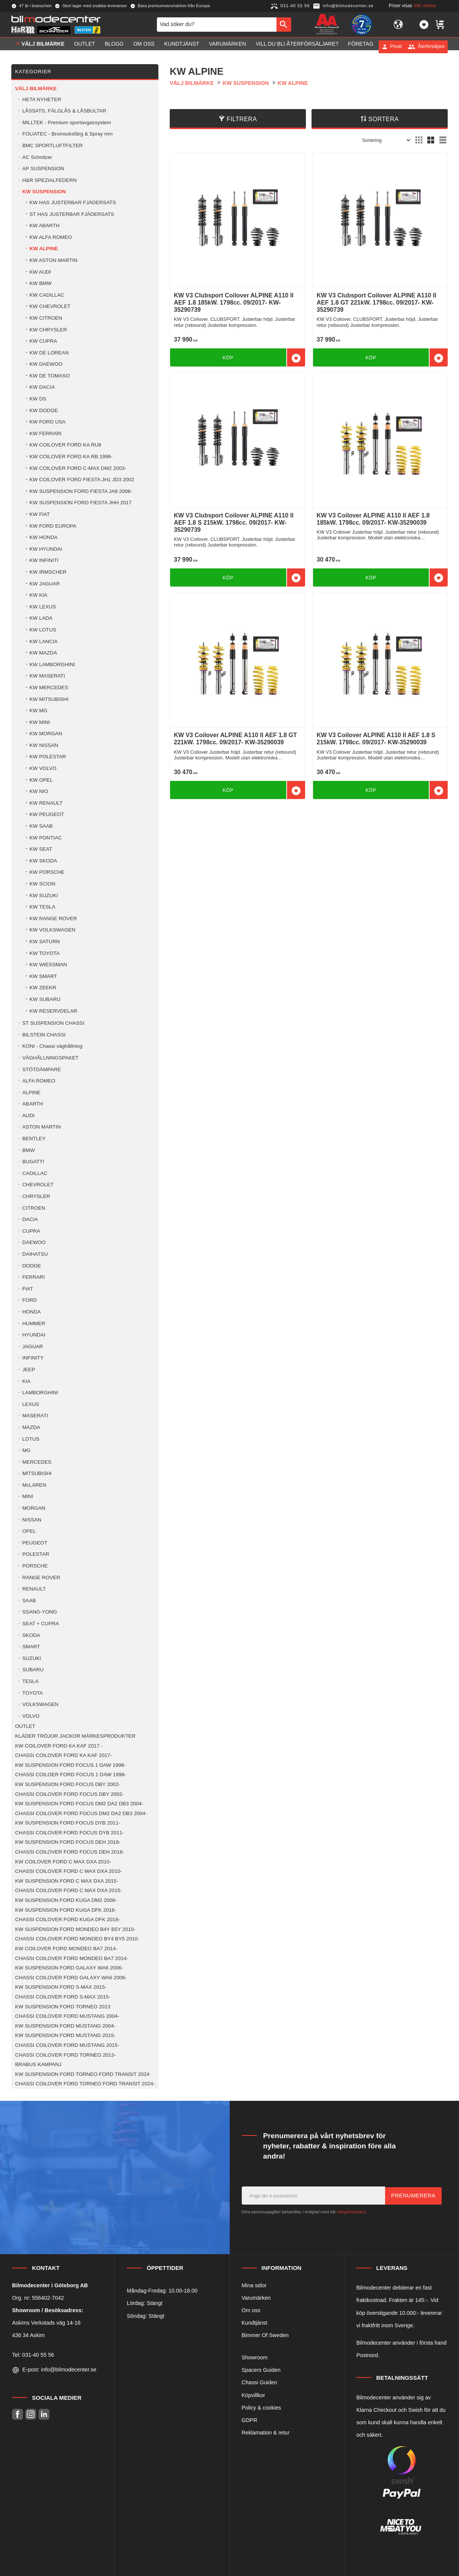 The image size is (459, 2576). What do you see at coordinates (33, 1323) in the screenshot?
I see `HUMMER [menuitem]` at bounding box center [33, 1323].